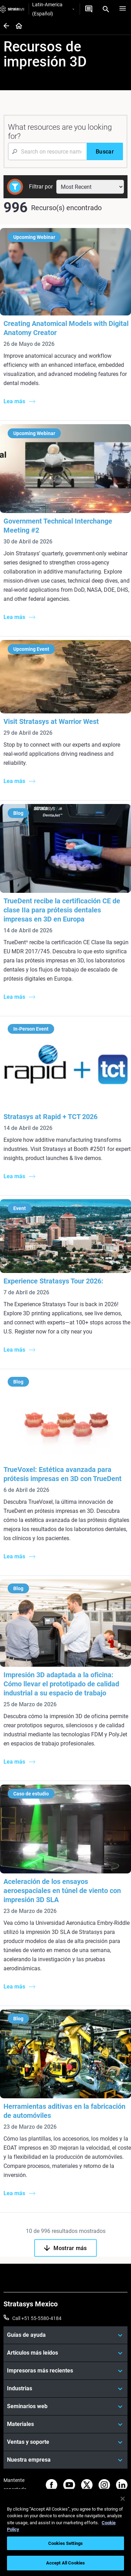  Describe the element at coordinates (88, 9) in the screenshot. I see `[Contáctenos]` at that location.